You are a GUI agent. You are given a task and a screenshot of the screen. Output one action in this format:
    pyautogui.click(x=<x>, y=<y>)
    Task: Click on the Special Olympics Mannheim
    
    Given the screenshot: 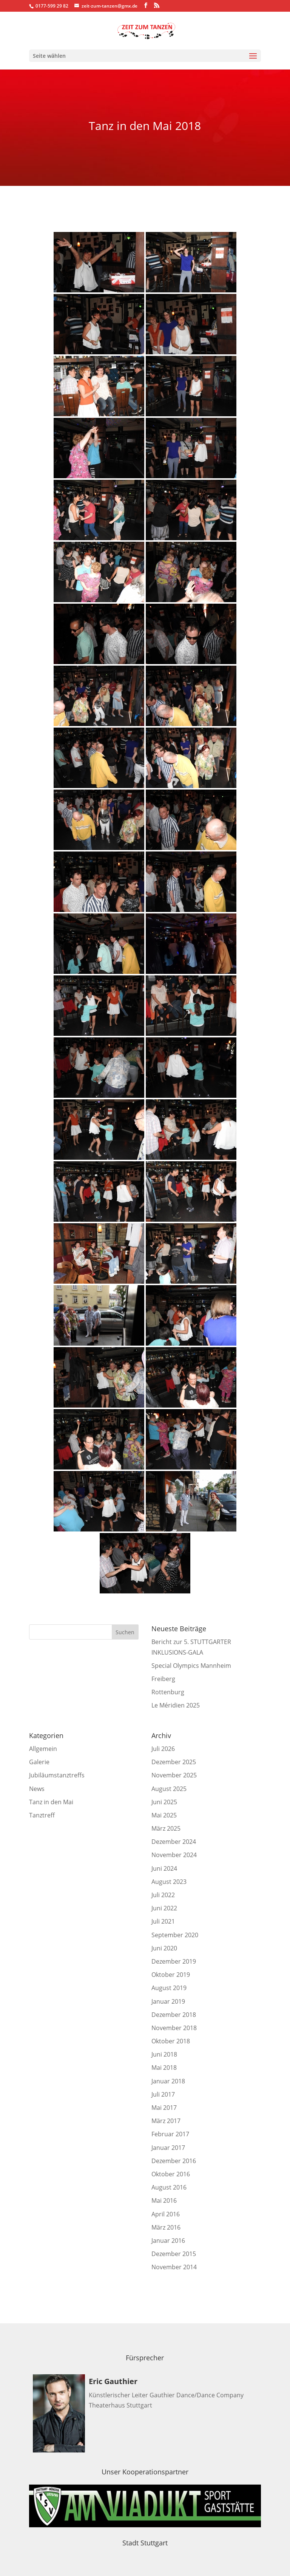 What is the action you would take?
    pyautogui.click(x=191, y=1665)
    